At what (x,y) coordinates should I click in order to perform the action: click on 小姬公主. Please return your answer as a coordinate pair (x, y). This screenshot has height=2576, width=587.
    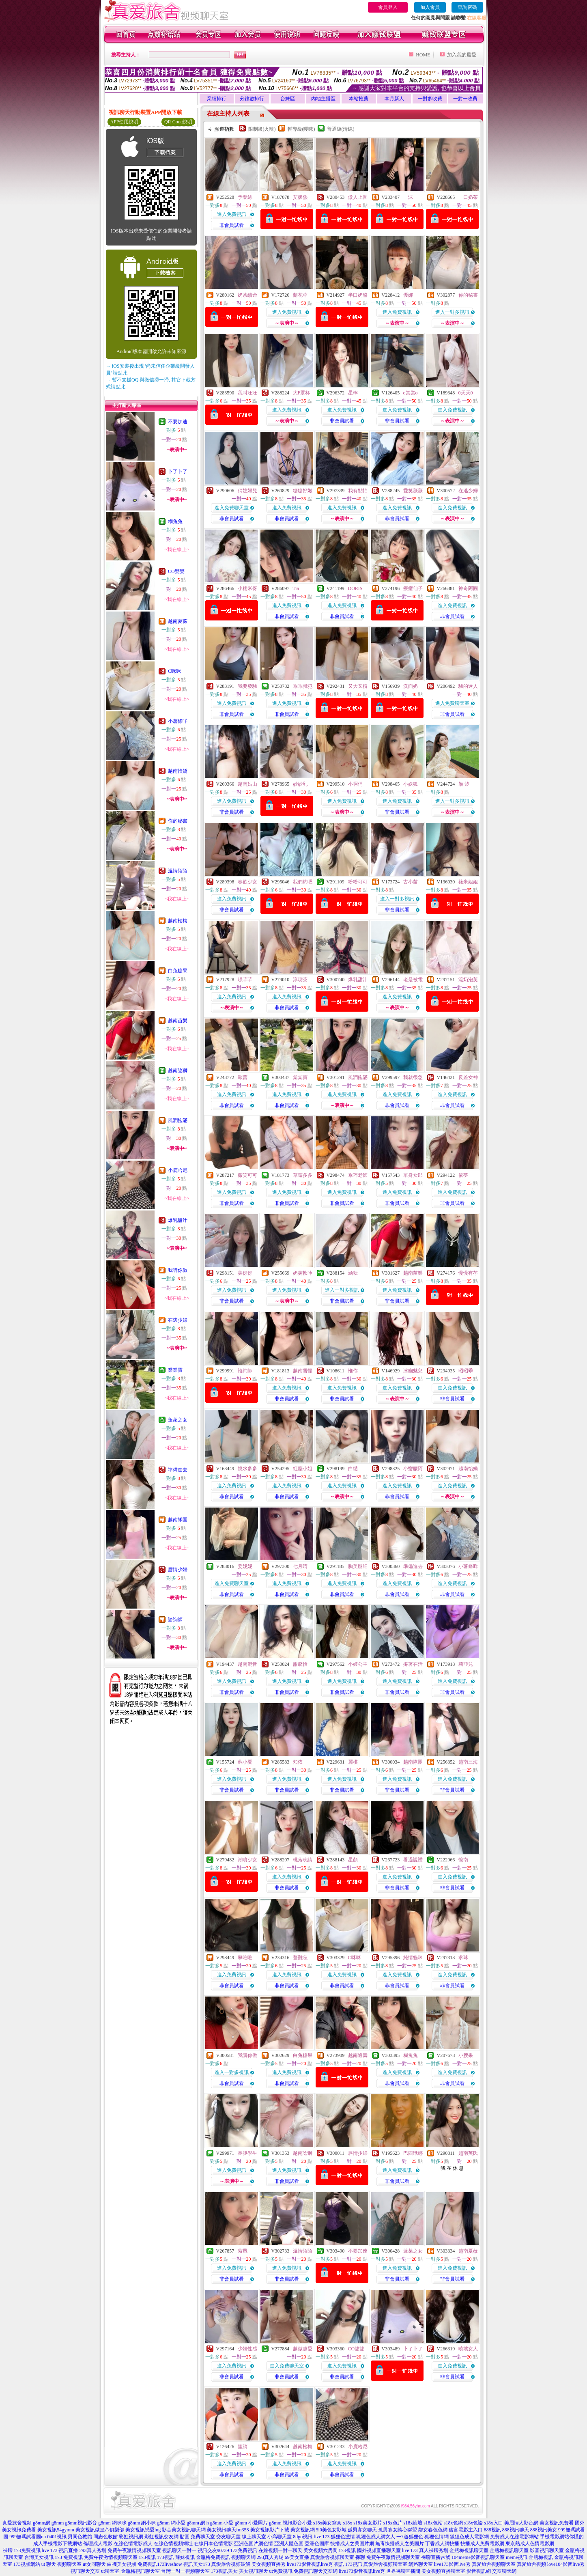
    Looking at the image, I should click on (358, 1664).